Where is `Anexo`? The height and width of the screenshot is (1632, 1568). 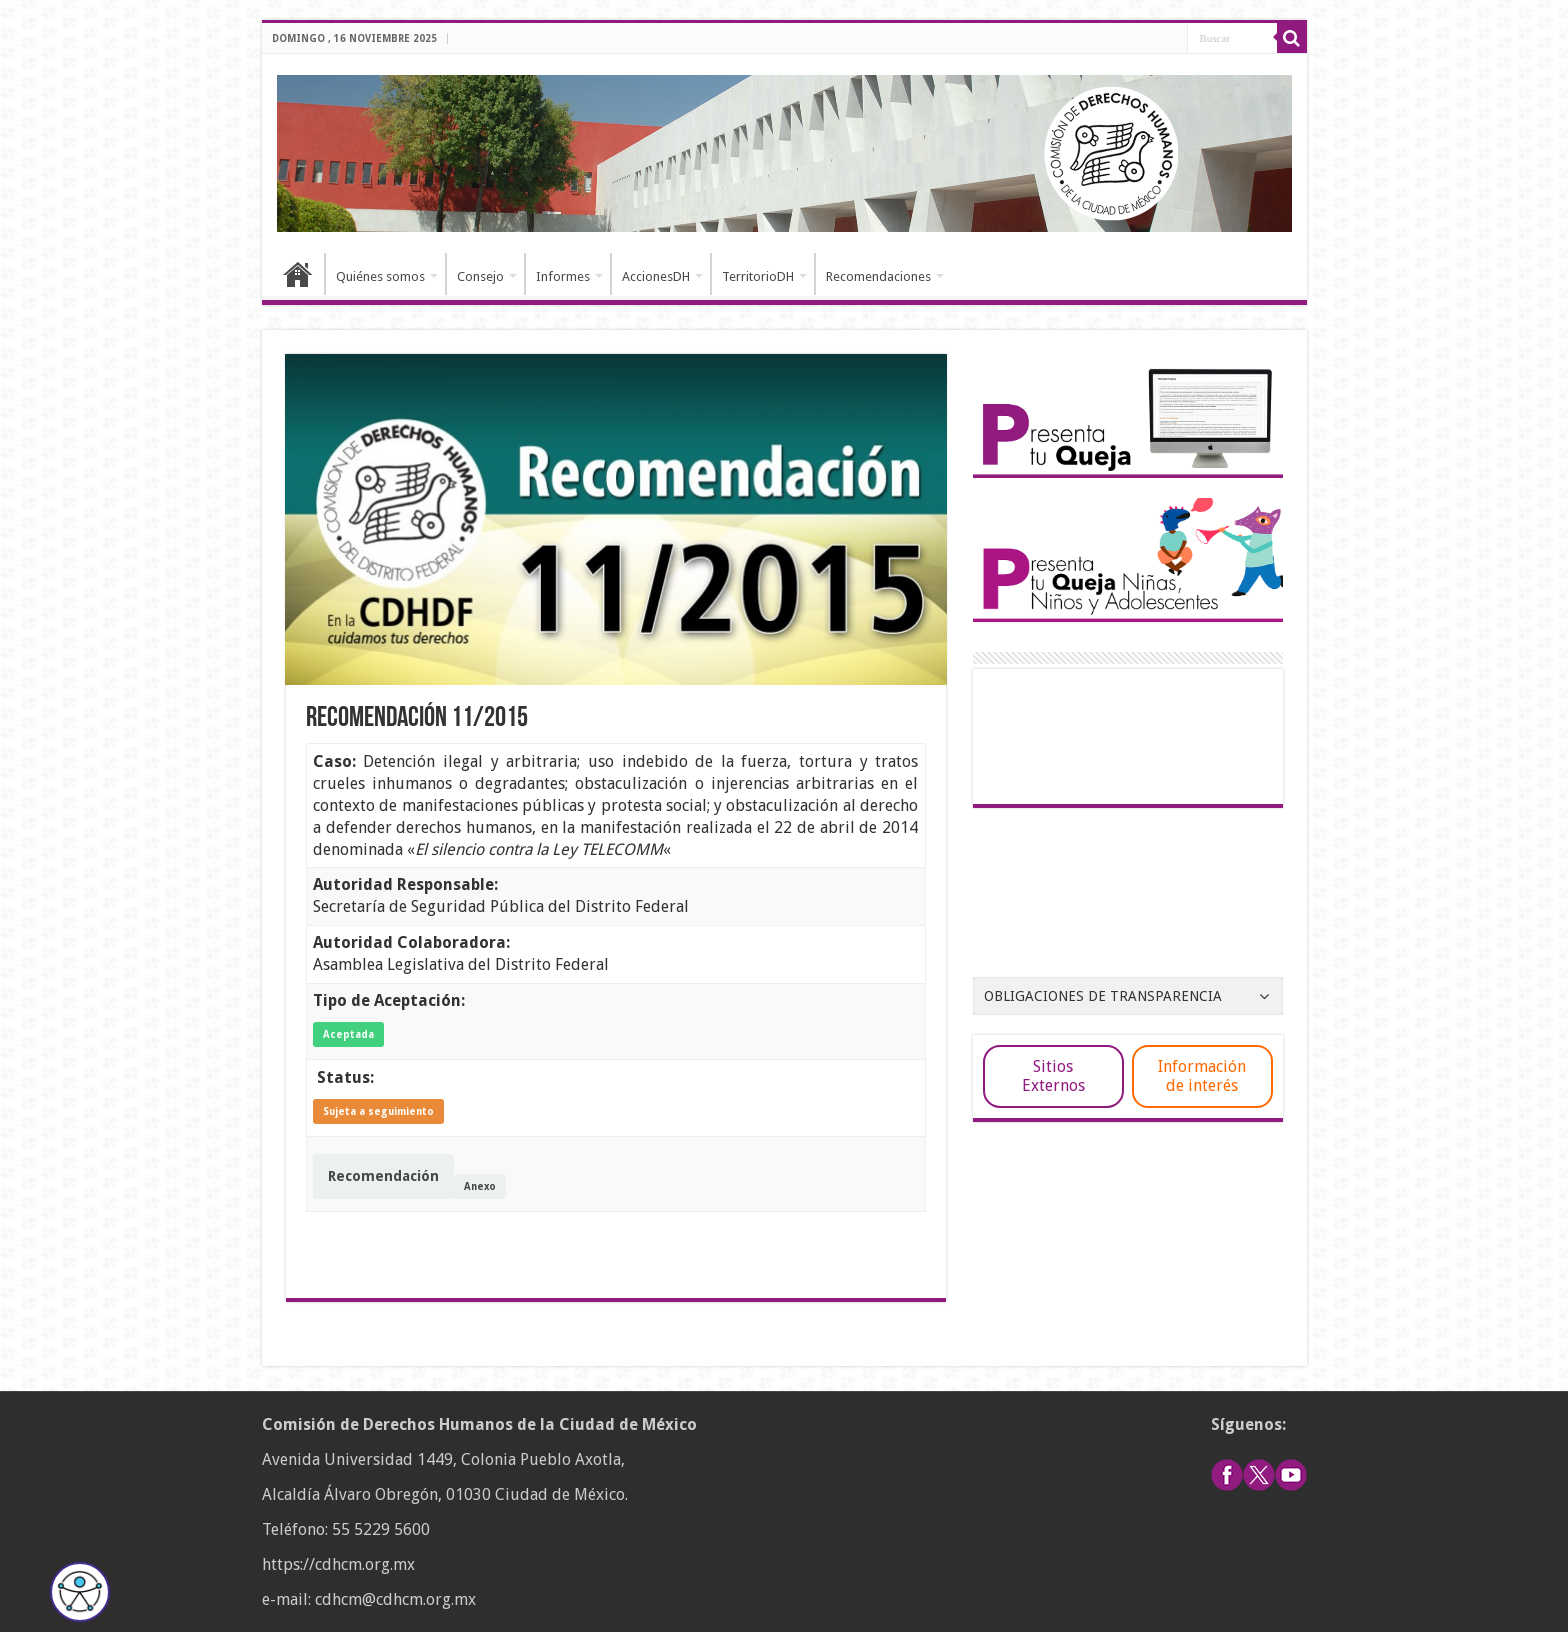
Anexo is located at coordinates (480, 1186).